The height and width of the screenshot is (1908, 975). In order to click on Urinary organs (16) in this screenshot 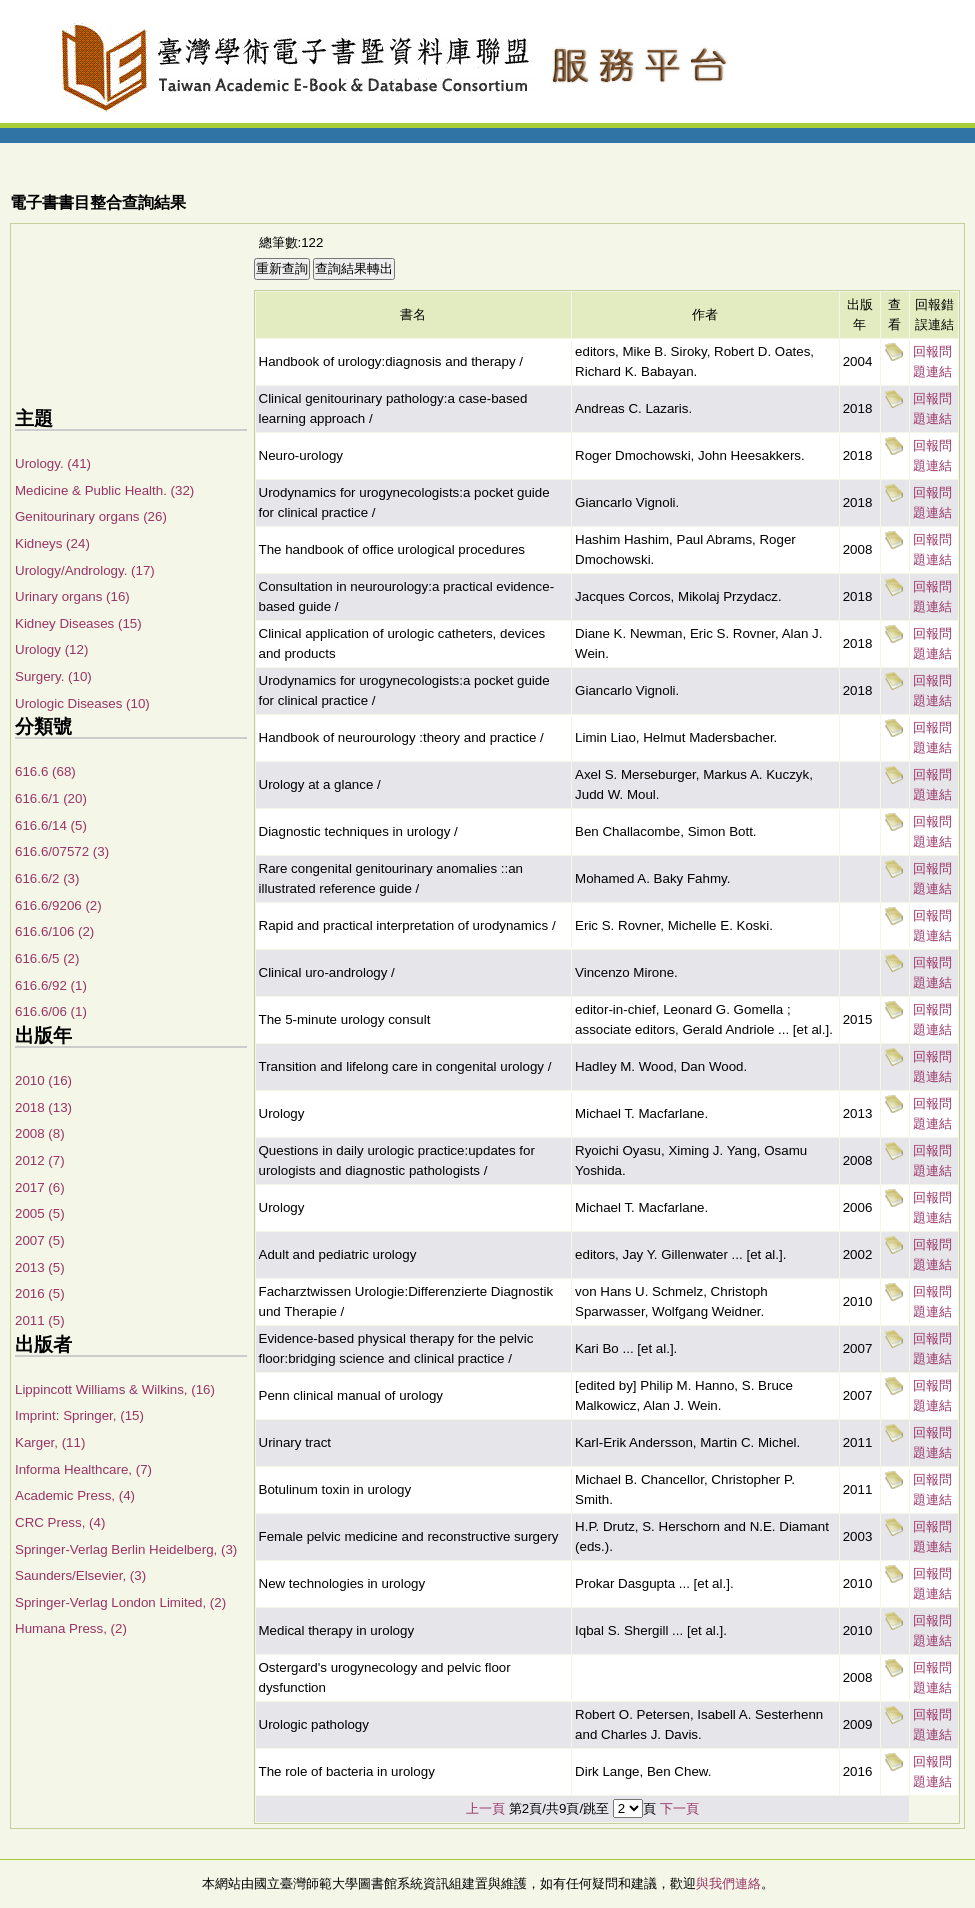, I will do `click(72, 596)`.